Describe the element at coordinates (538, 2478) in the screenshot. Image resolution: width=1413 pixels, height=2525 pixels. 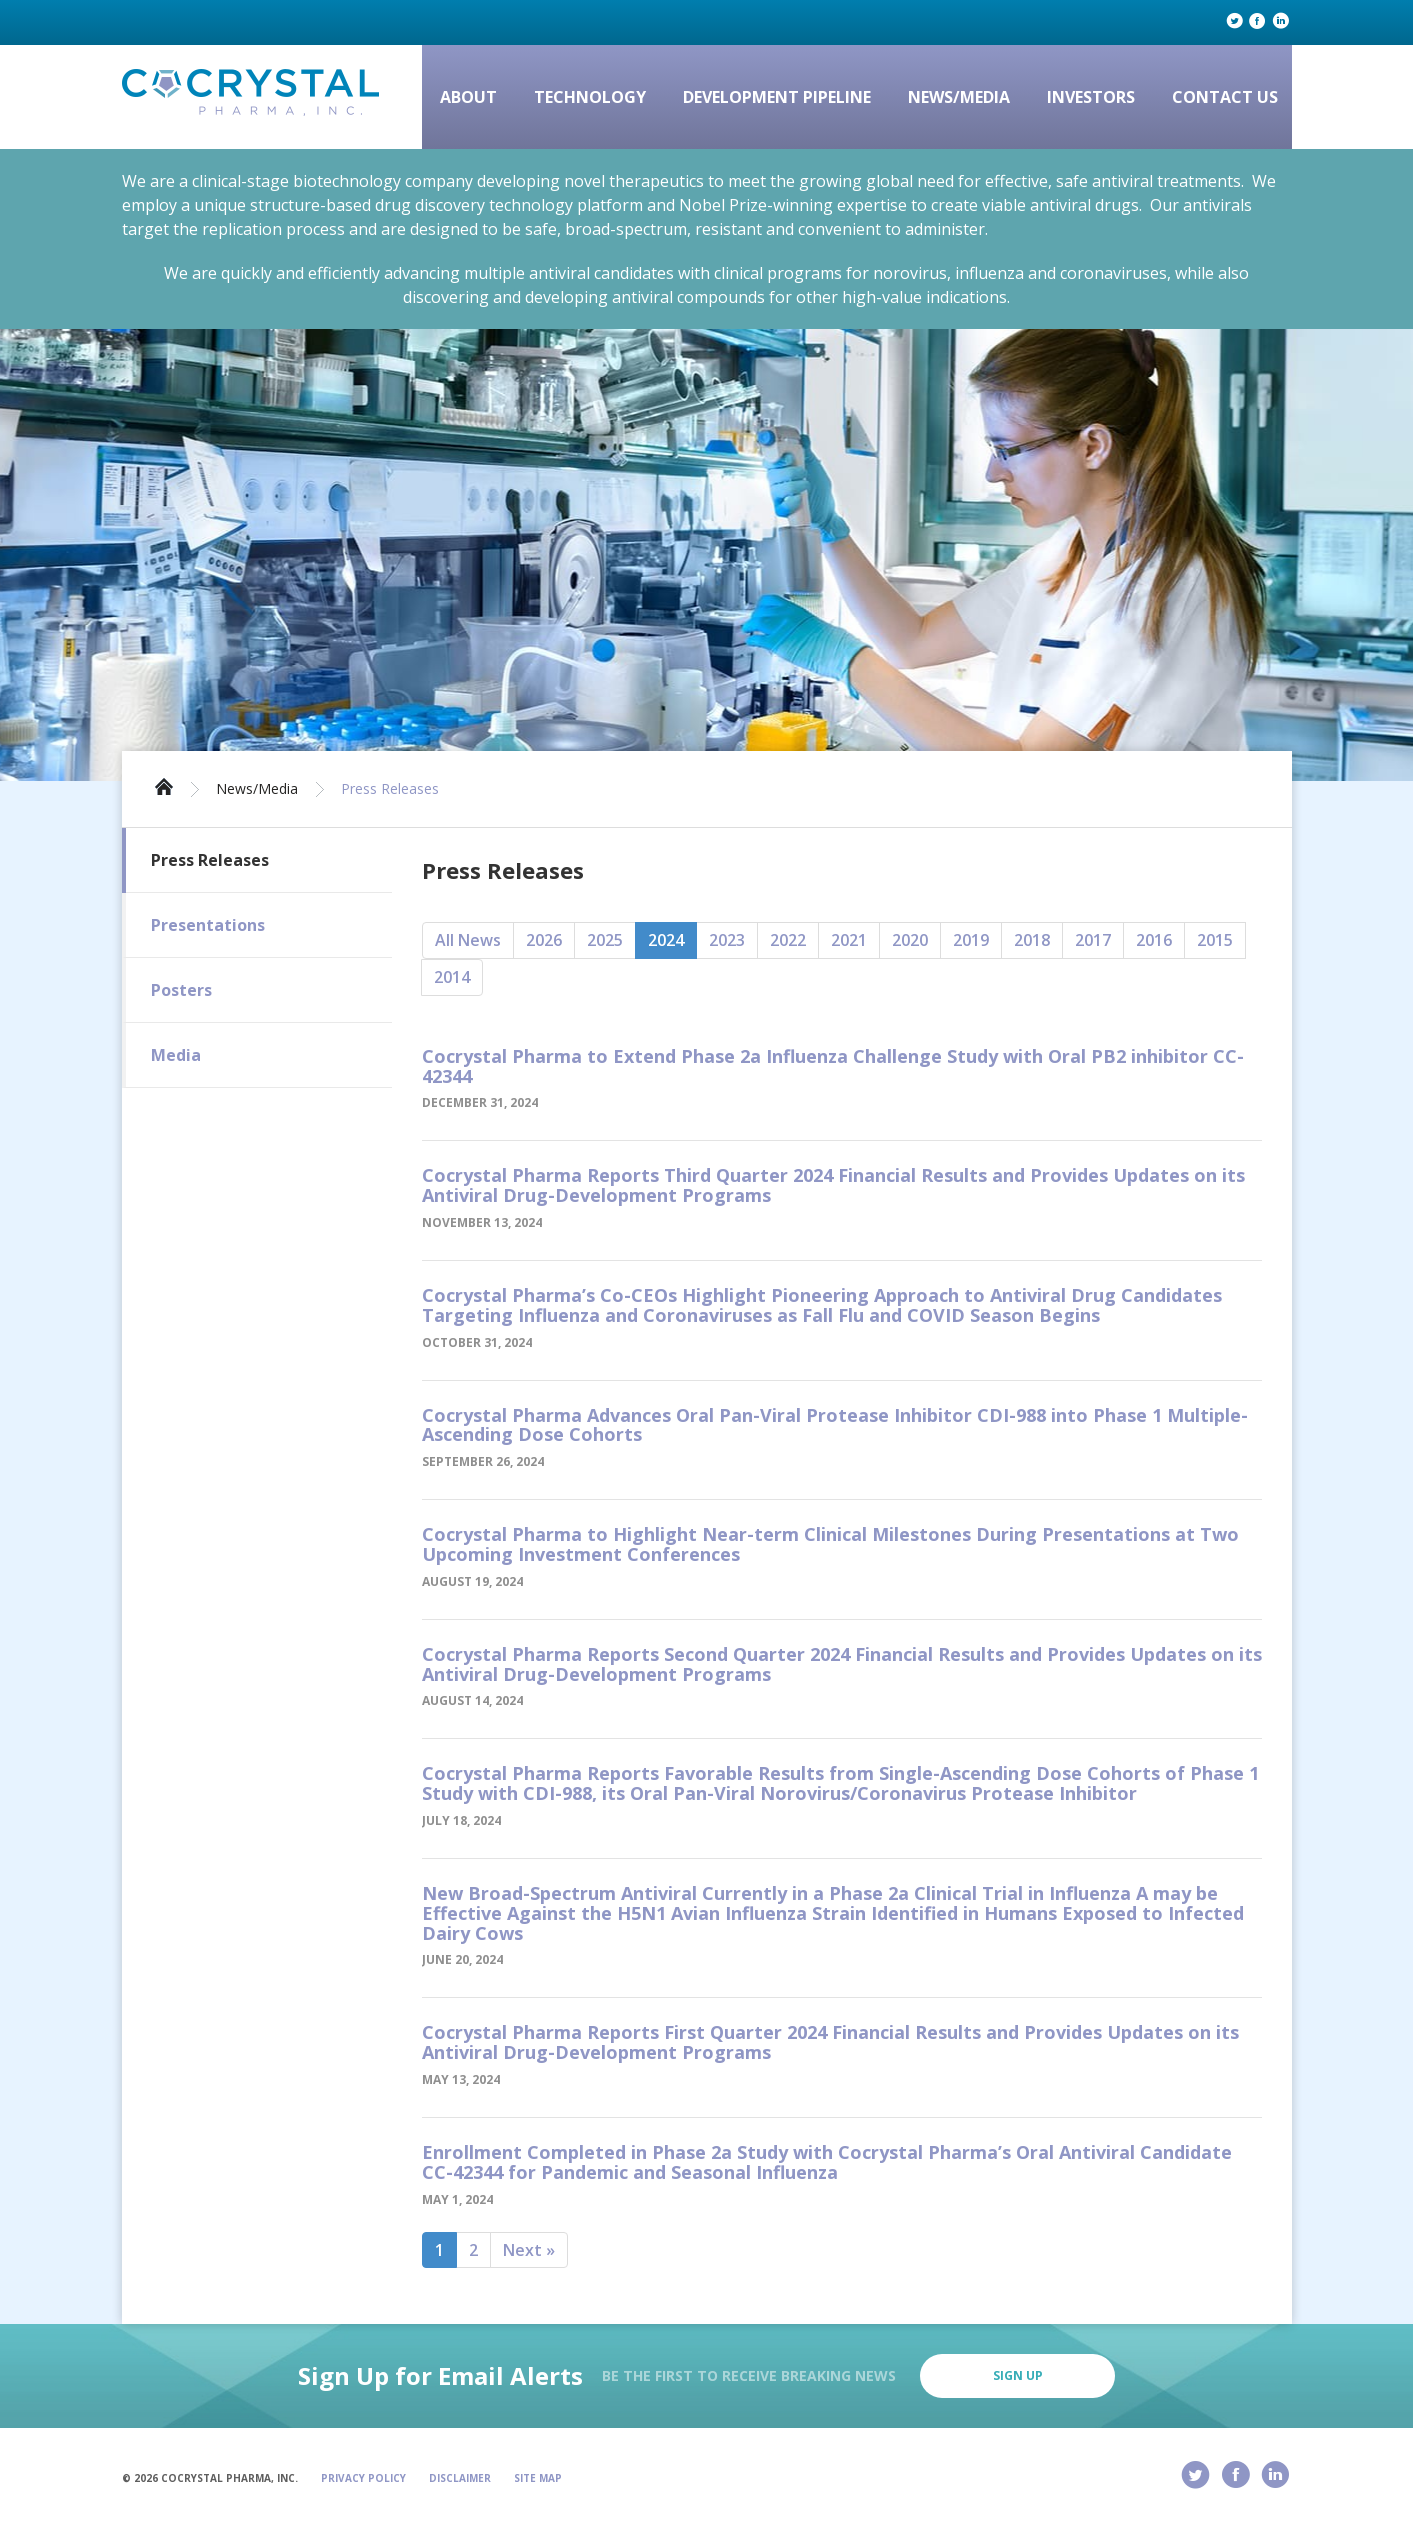
I see `Site Map` at that location.